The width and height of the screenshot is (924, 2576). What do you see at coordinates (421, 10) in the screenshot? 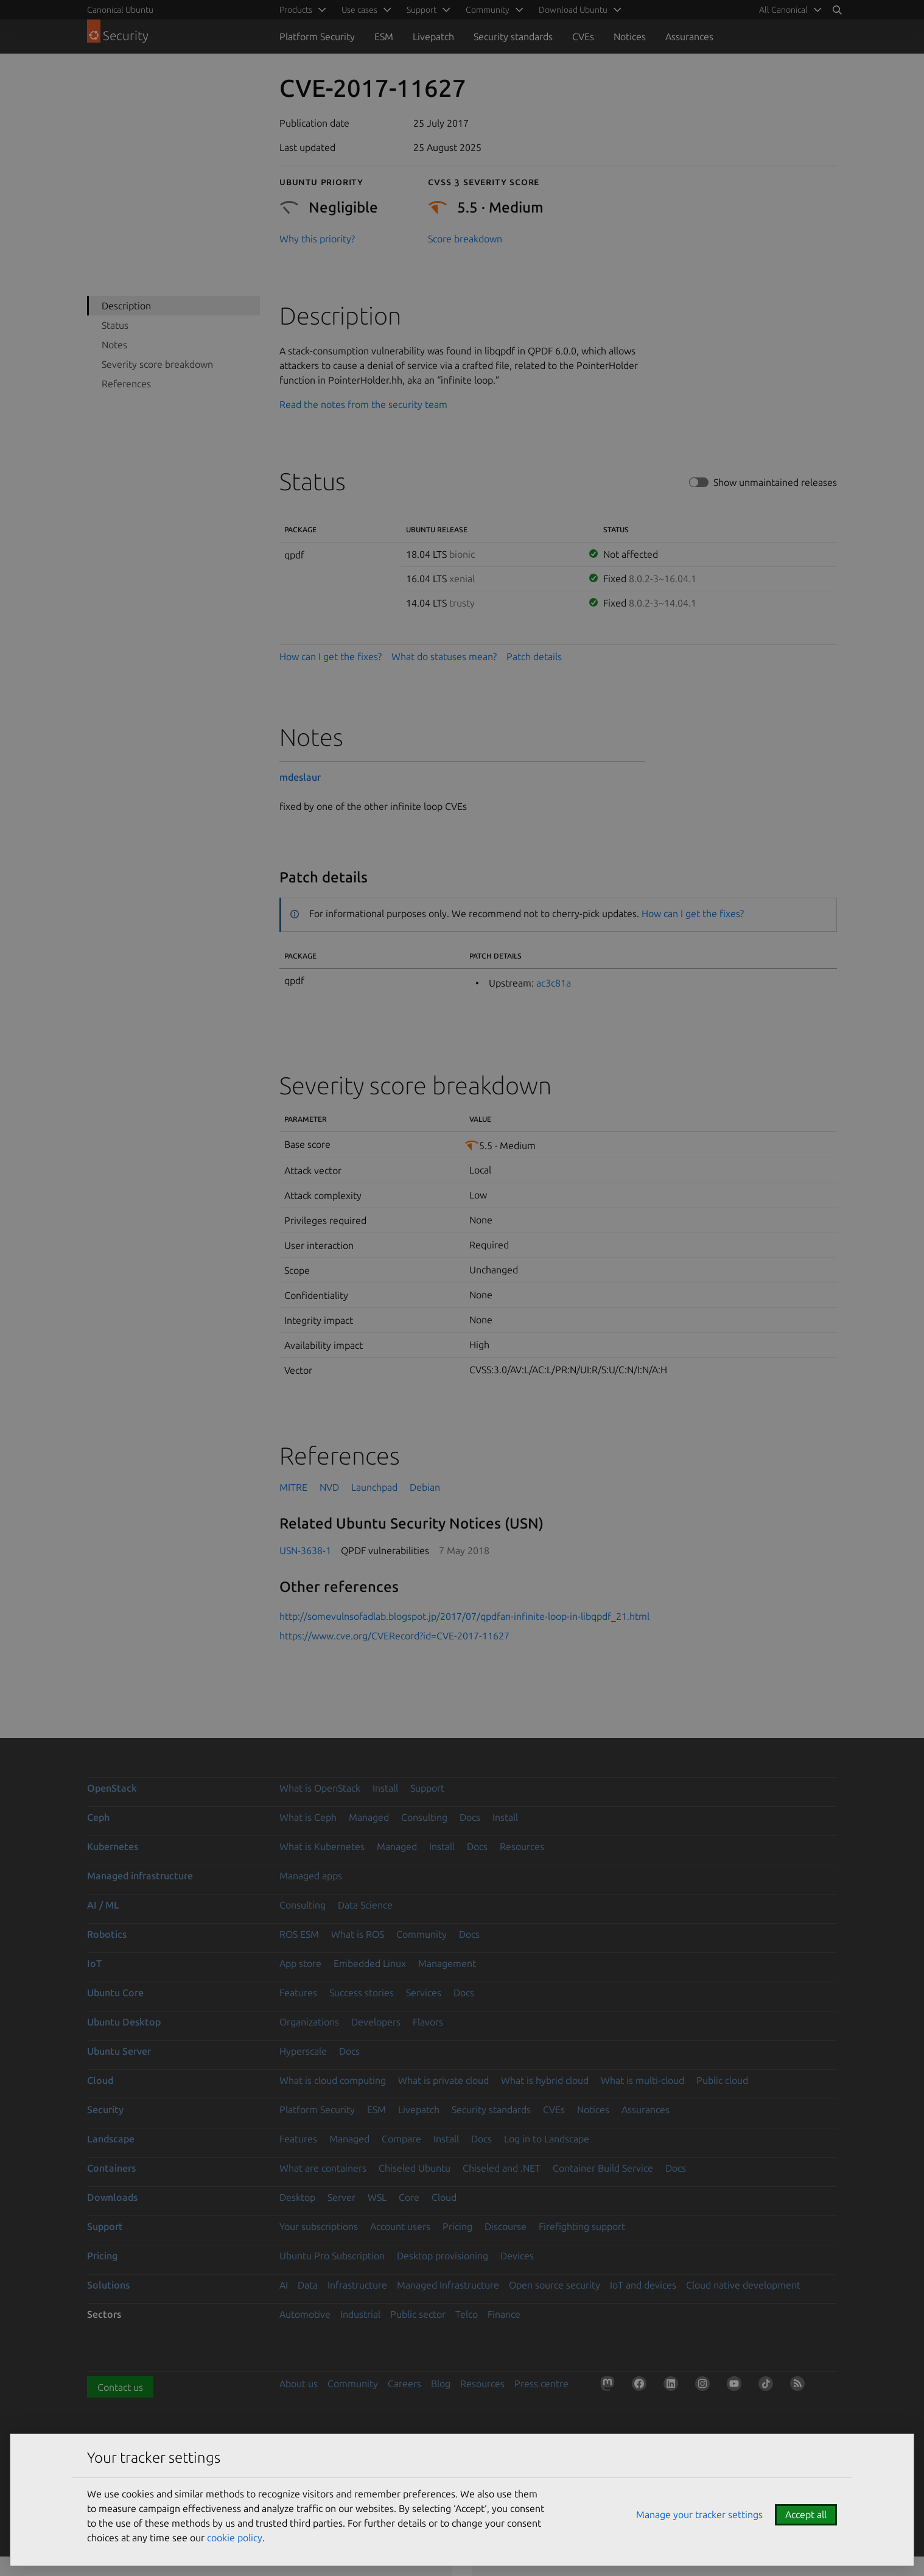
I see `Support [menuitem]` at bounding box center [421, 10].